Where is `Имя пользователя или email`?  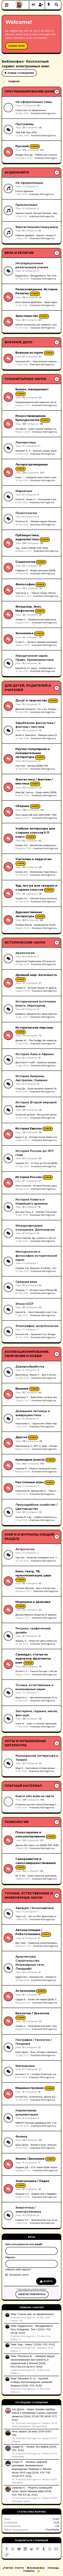
Имя пользователя или email is located at coordinates (23, 2244).